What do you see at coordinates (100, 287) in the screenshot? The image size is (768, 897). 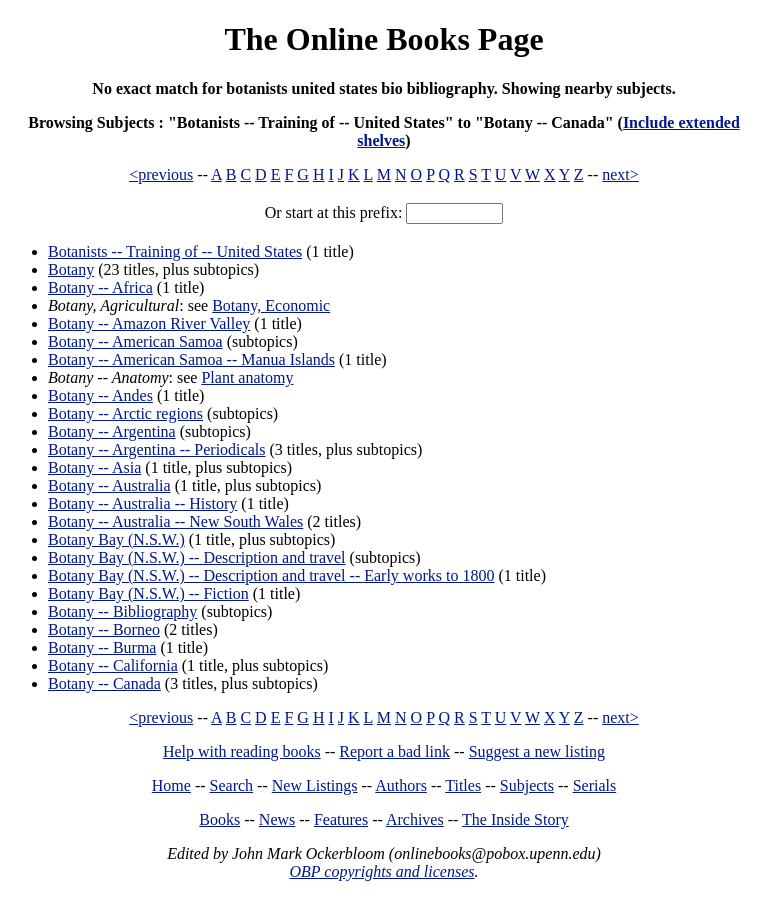 I see `Botany -- Africa` at bounding box center [100, 287].